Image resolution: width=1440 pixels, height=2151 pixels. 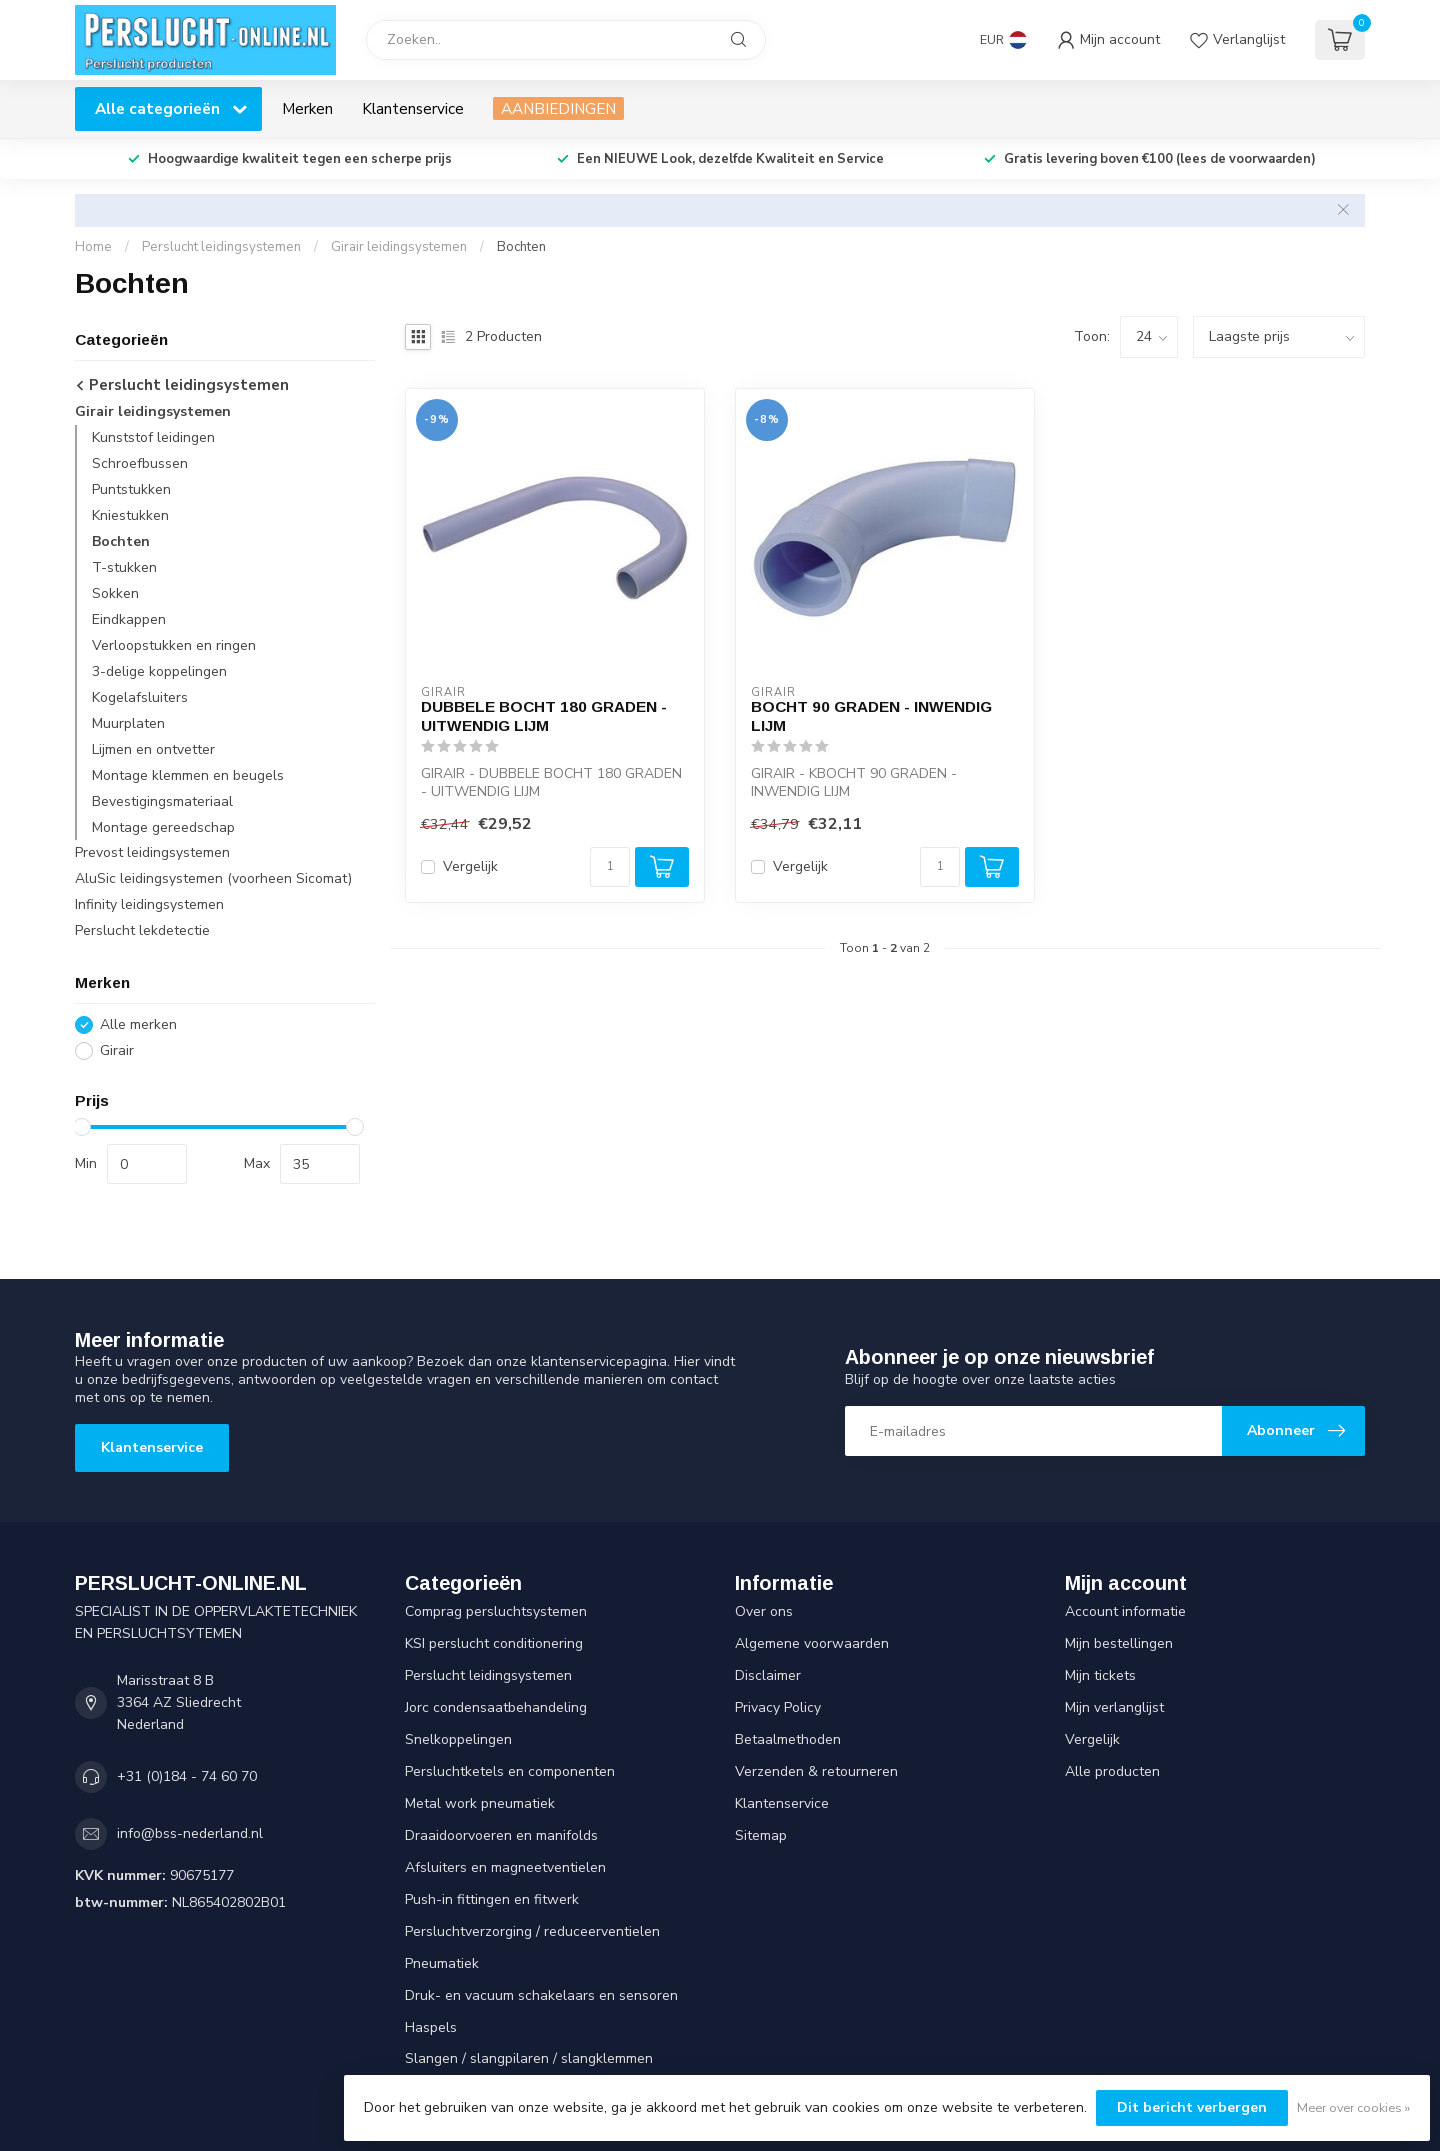 I want to click on Comprag persluchtsystemen, so click(x=496, y=1611).